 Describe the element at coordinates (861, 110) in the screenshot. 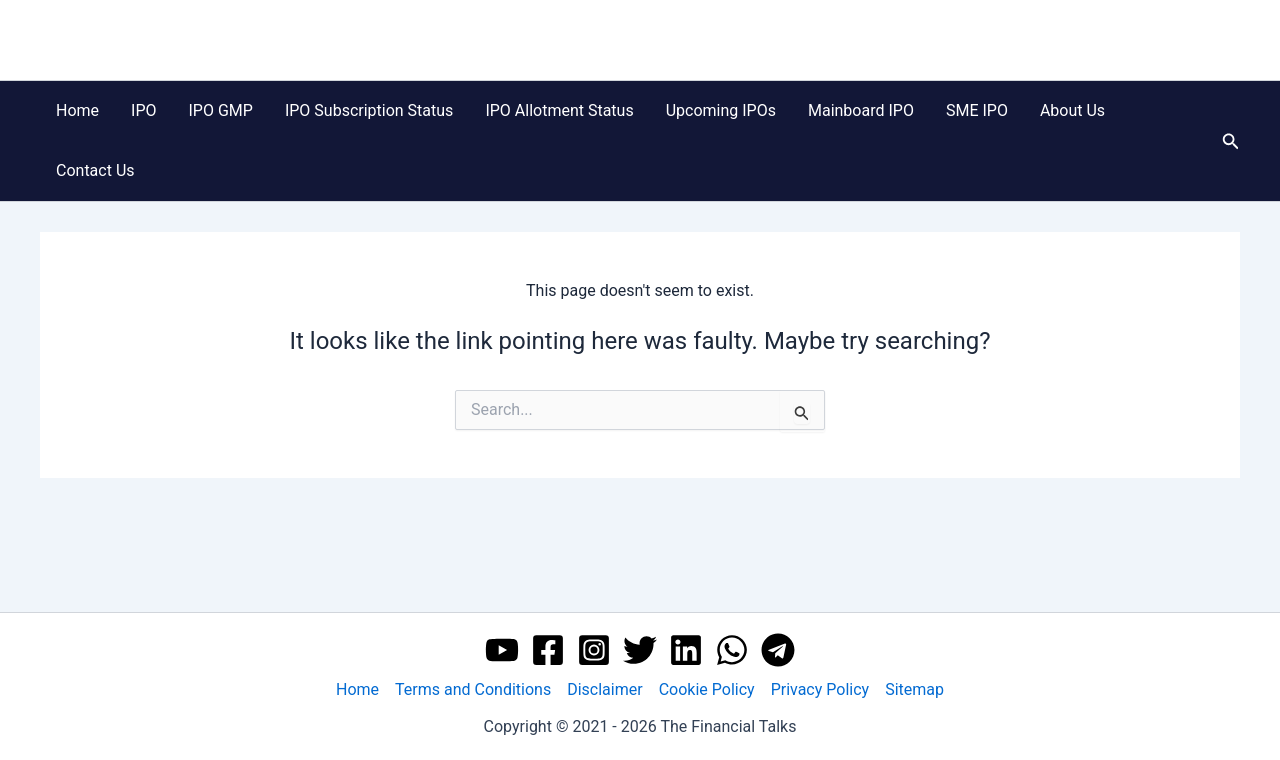

I see `Mainboard IPO` at that location.